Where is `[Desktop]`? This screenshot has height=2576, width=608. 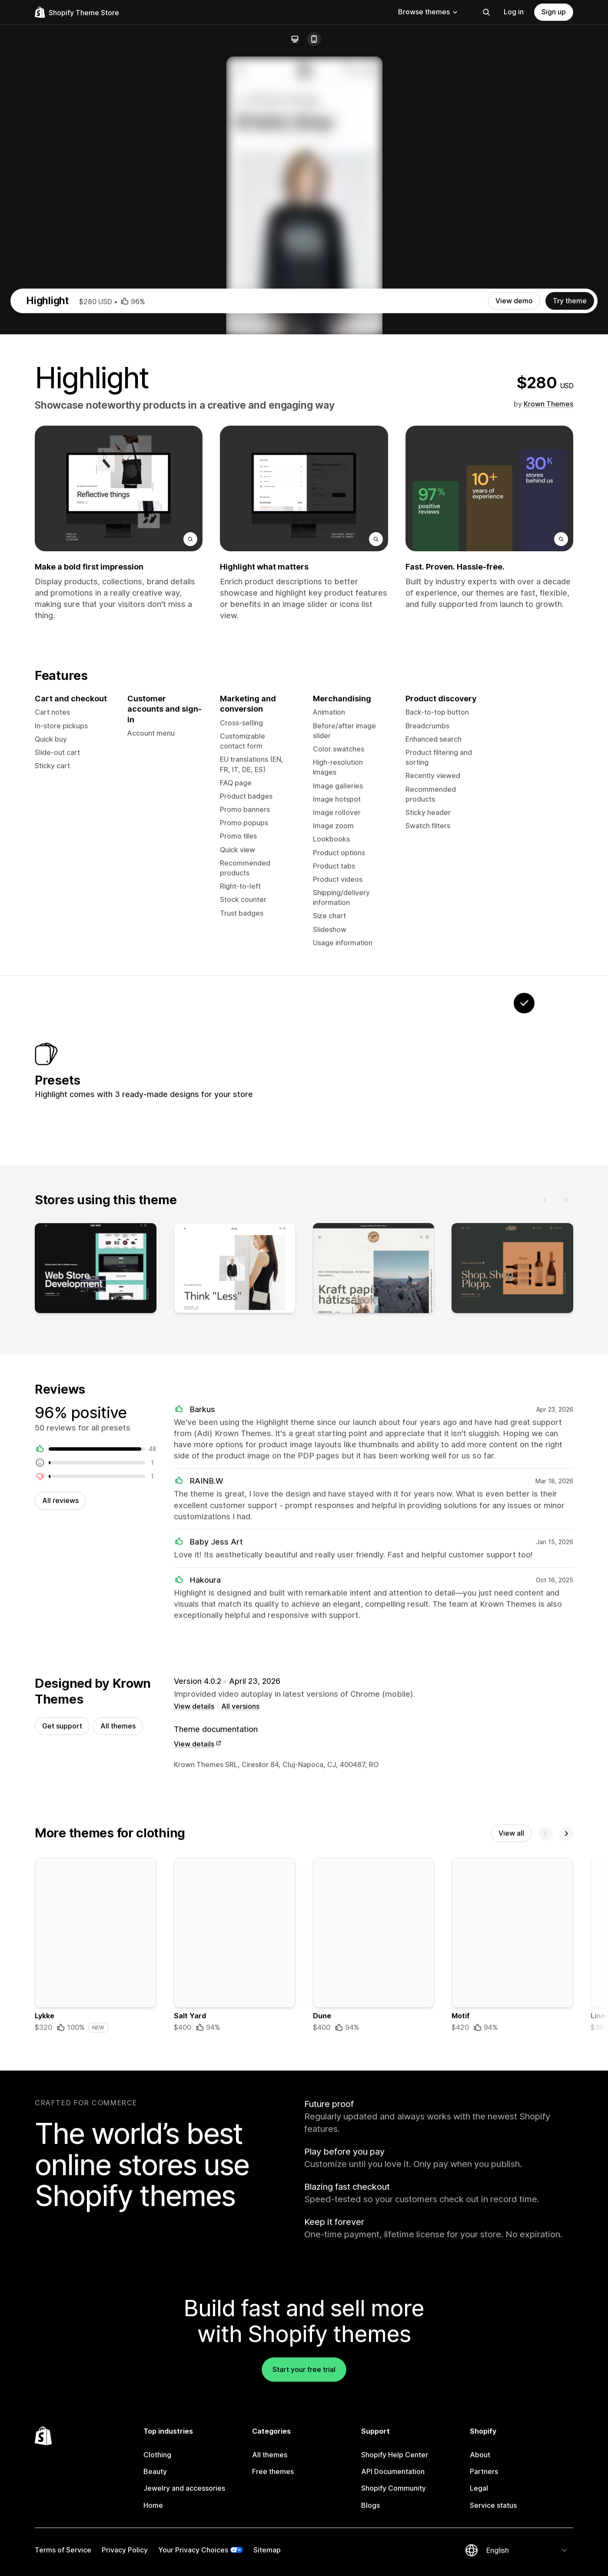
[Desktop] is located at coordinates (295, 39).